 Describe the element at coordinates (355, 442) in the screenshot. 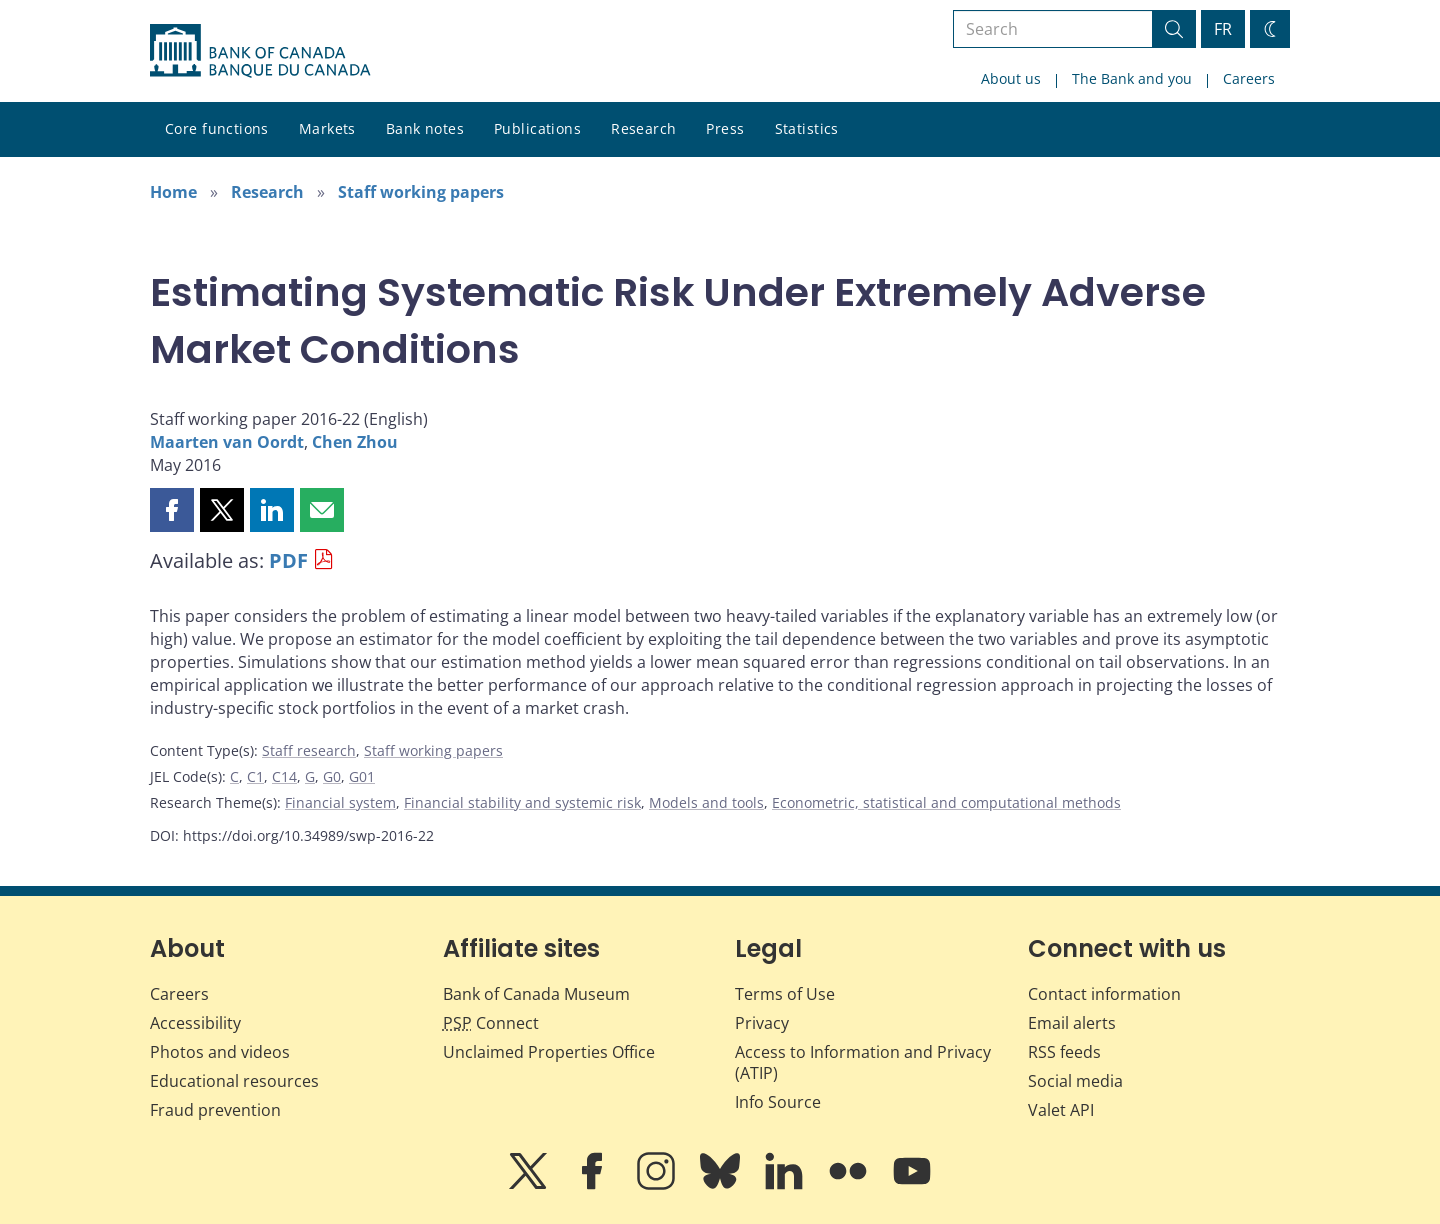

I see `Chen Zhou` at that location.